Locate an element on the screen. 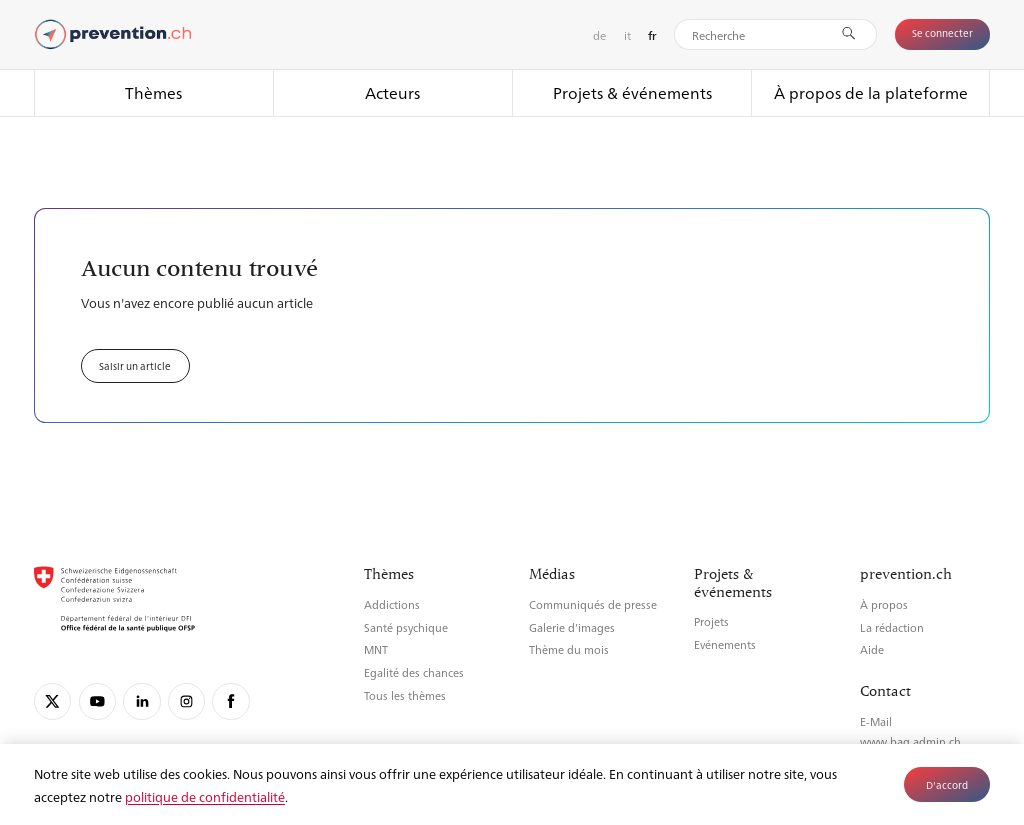 This screenshot has width=1024, height=825. Evénements is located at coordinates (725, 644).